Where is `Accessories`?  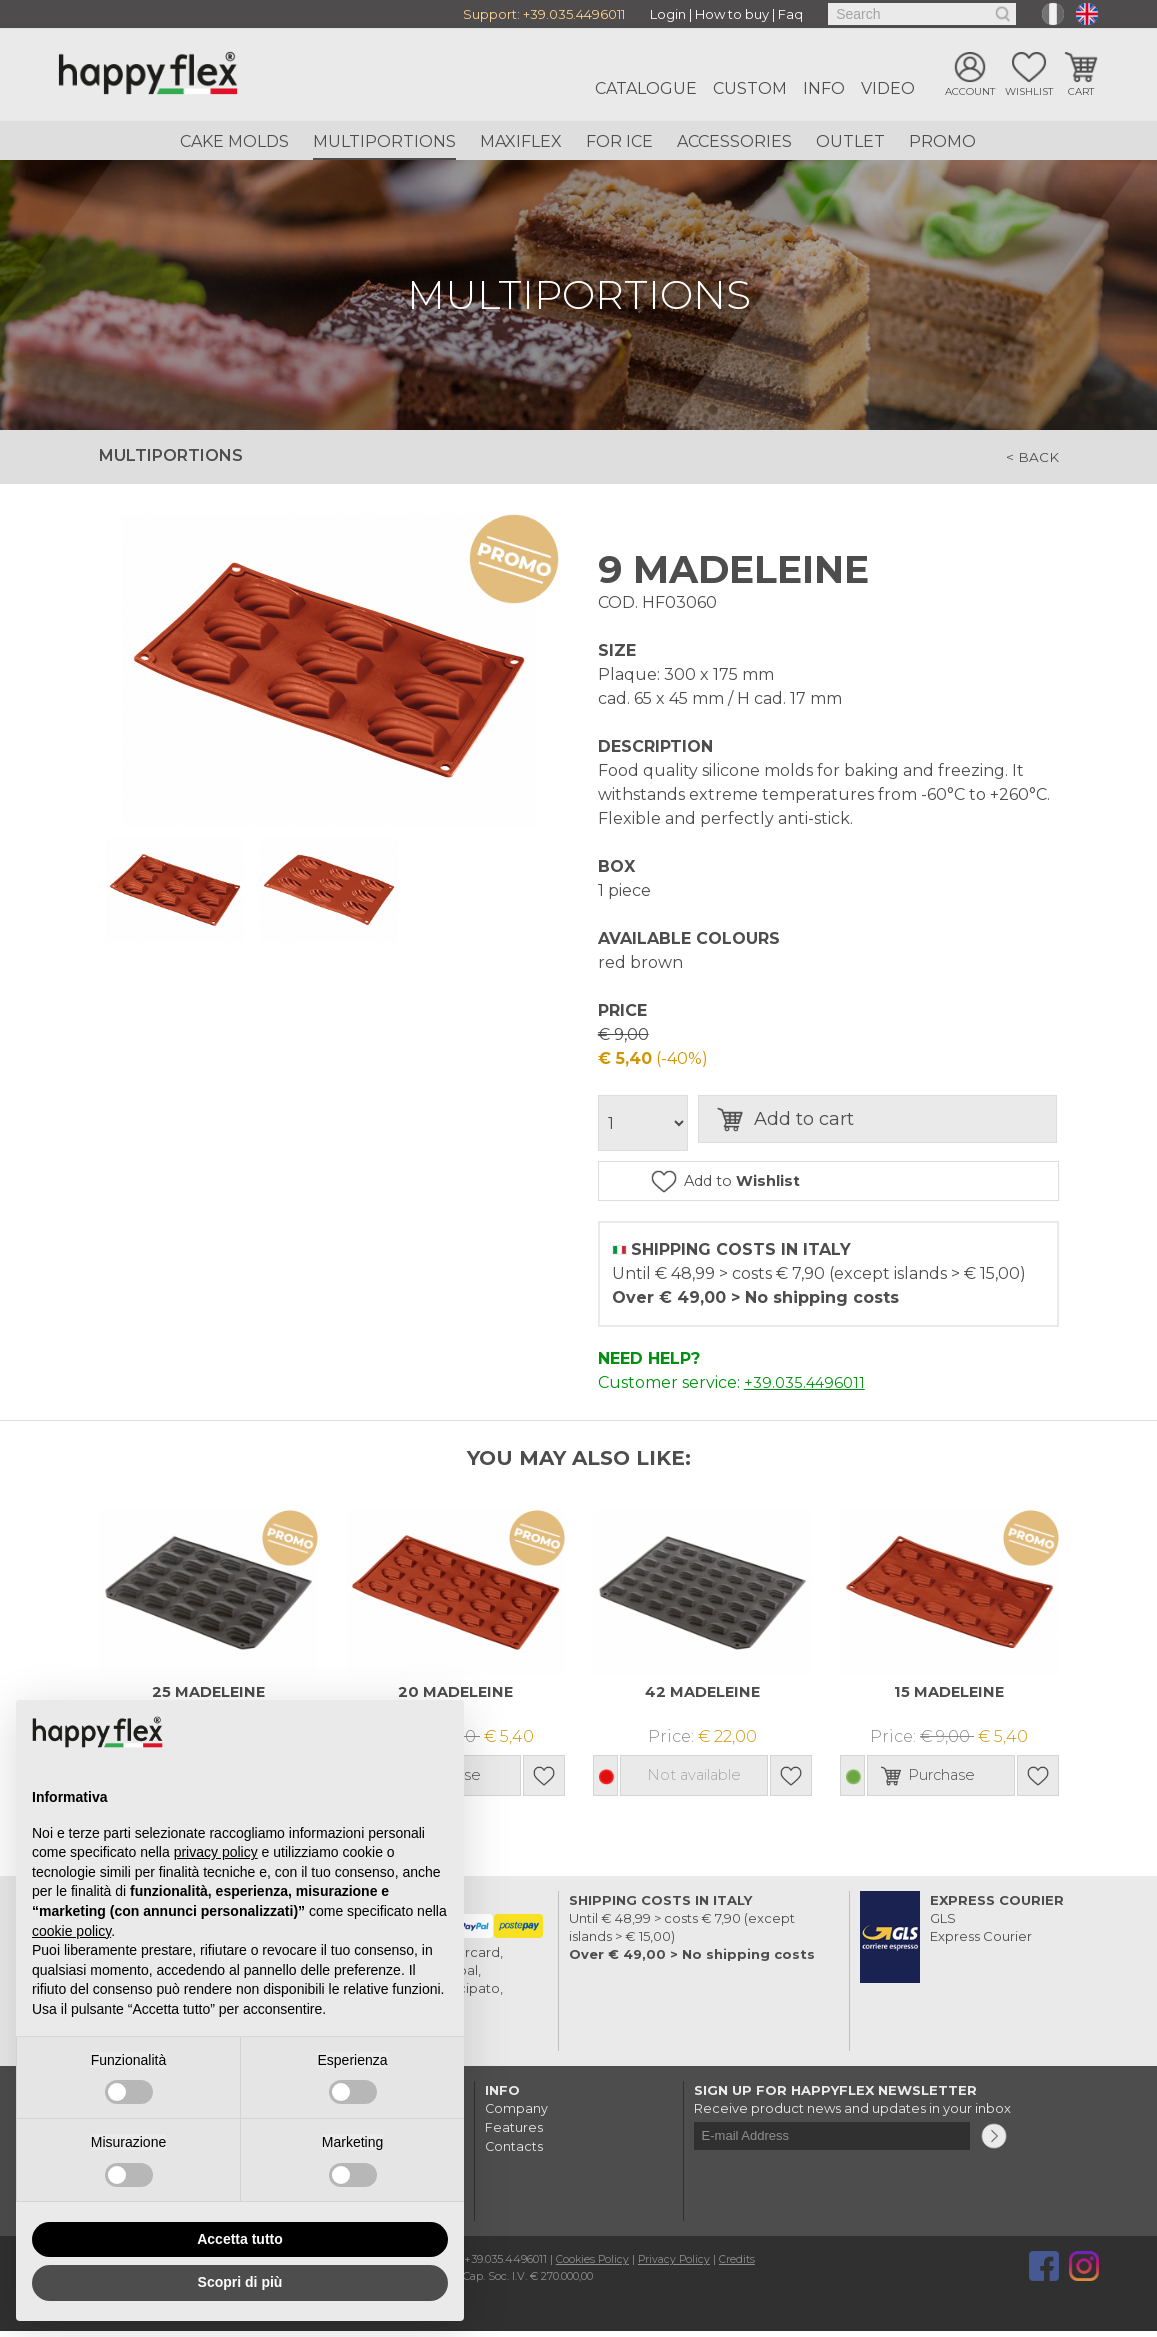 Accessories is located at coordinates (734, 141).